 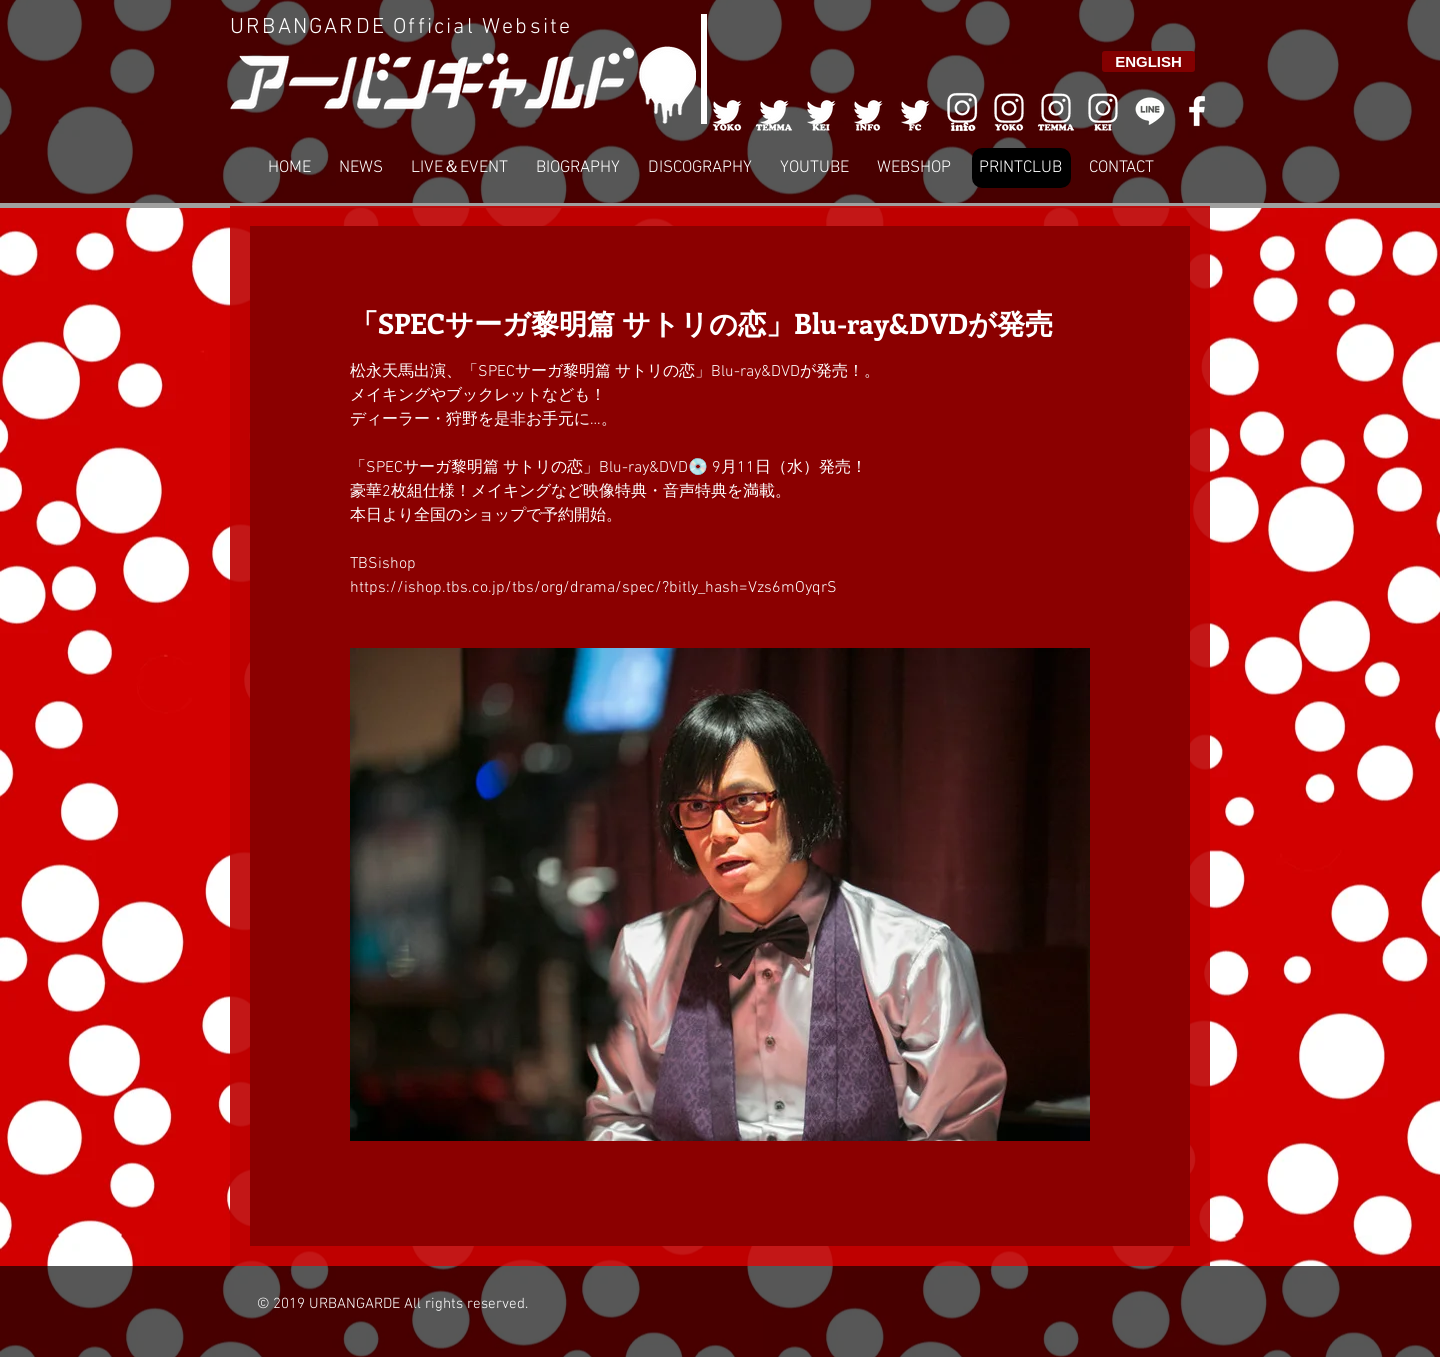 I want to click on [006], so click(x=962, y=111).